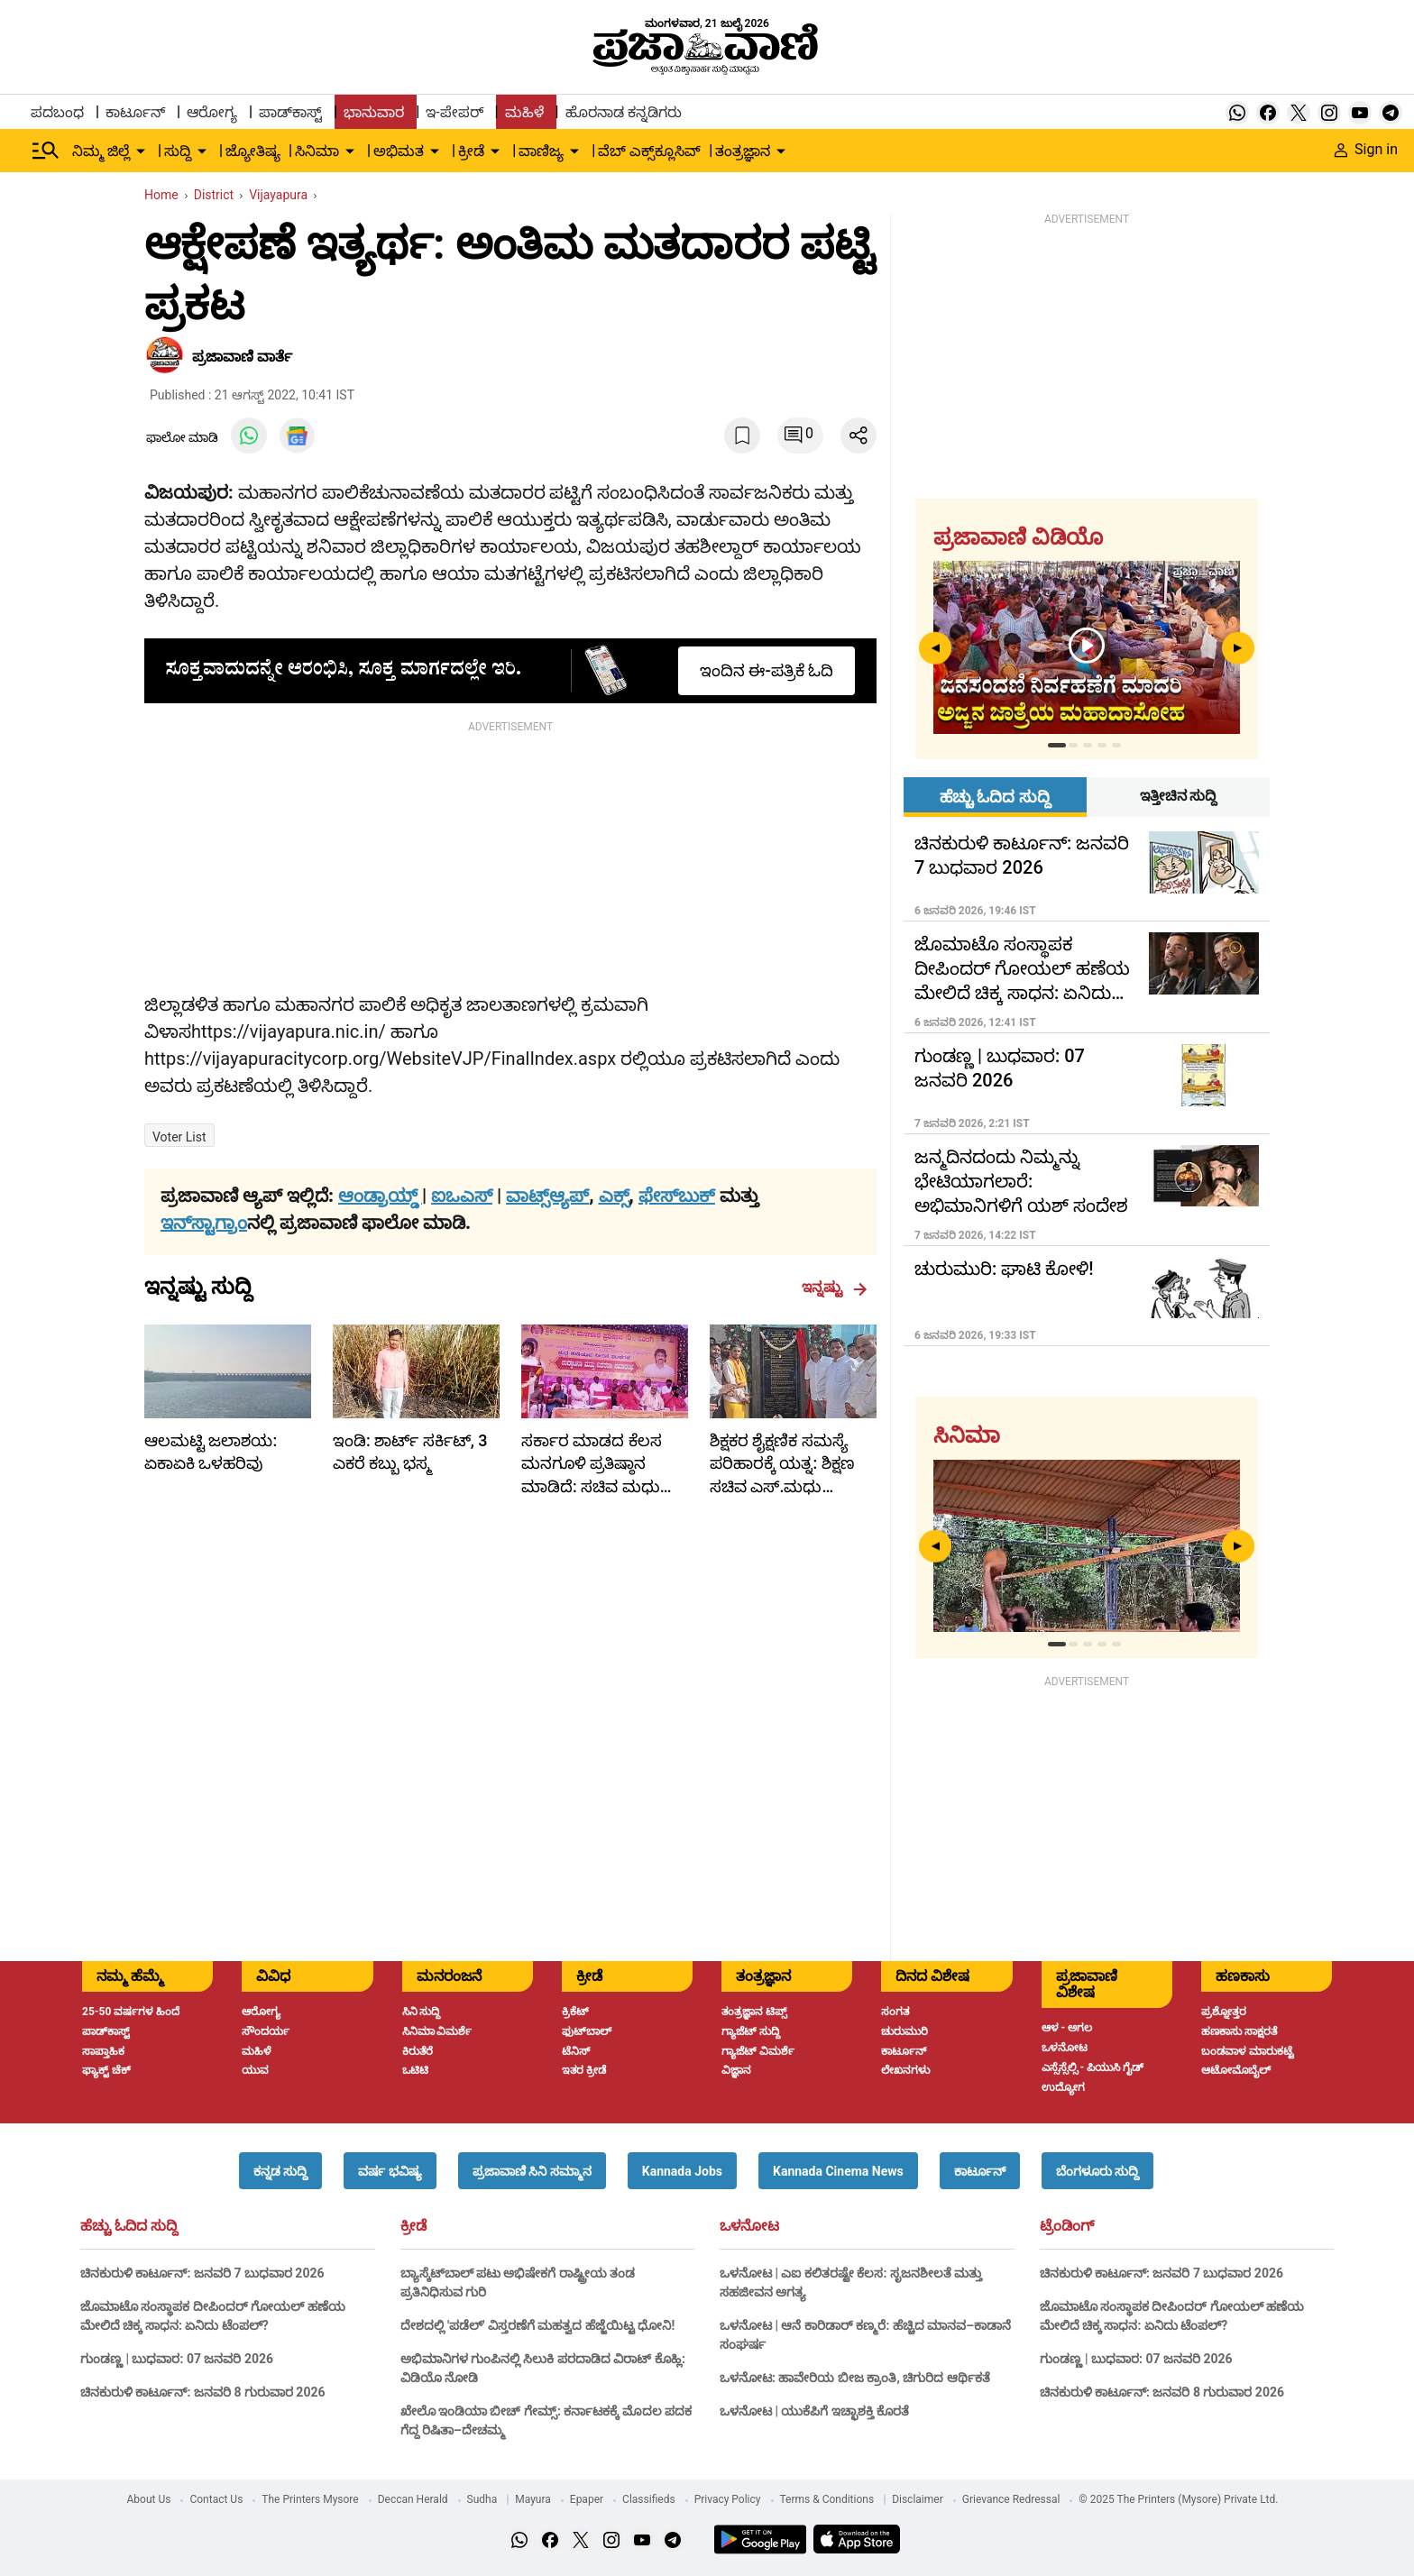  I want to click on ಆರೋಗ್ಯ [menu-item], so click(212, 112).